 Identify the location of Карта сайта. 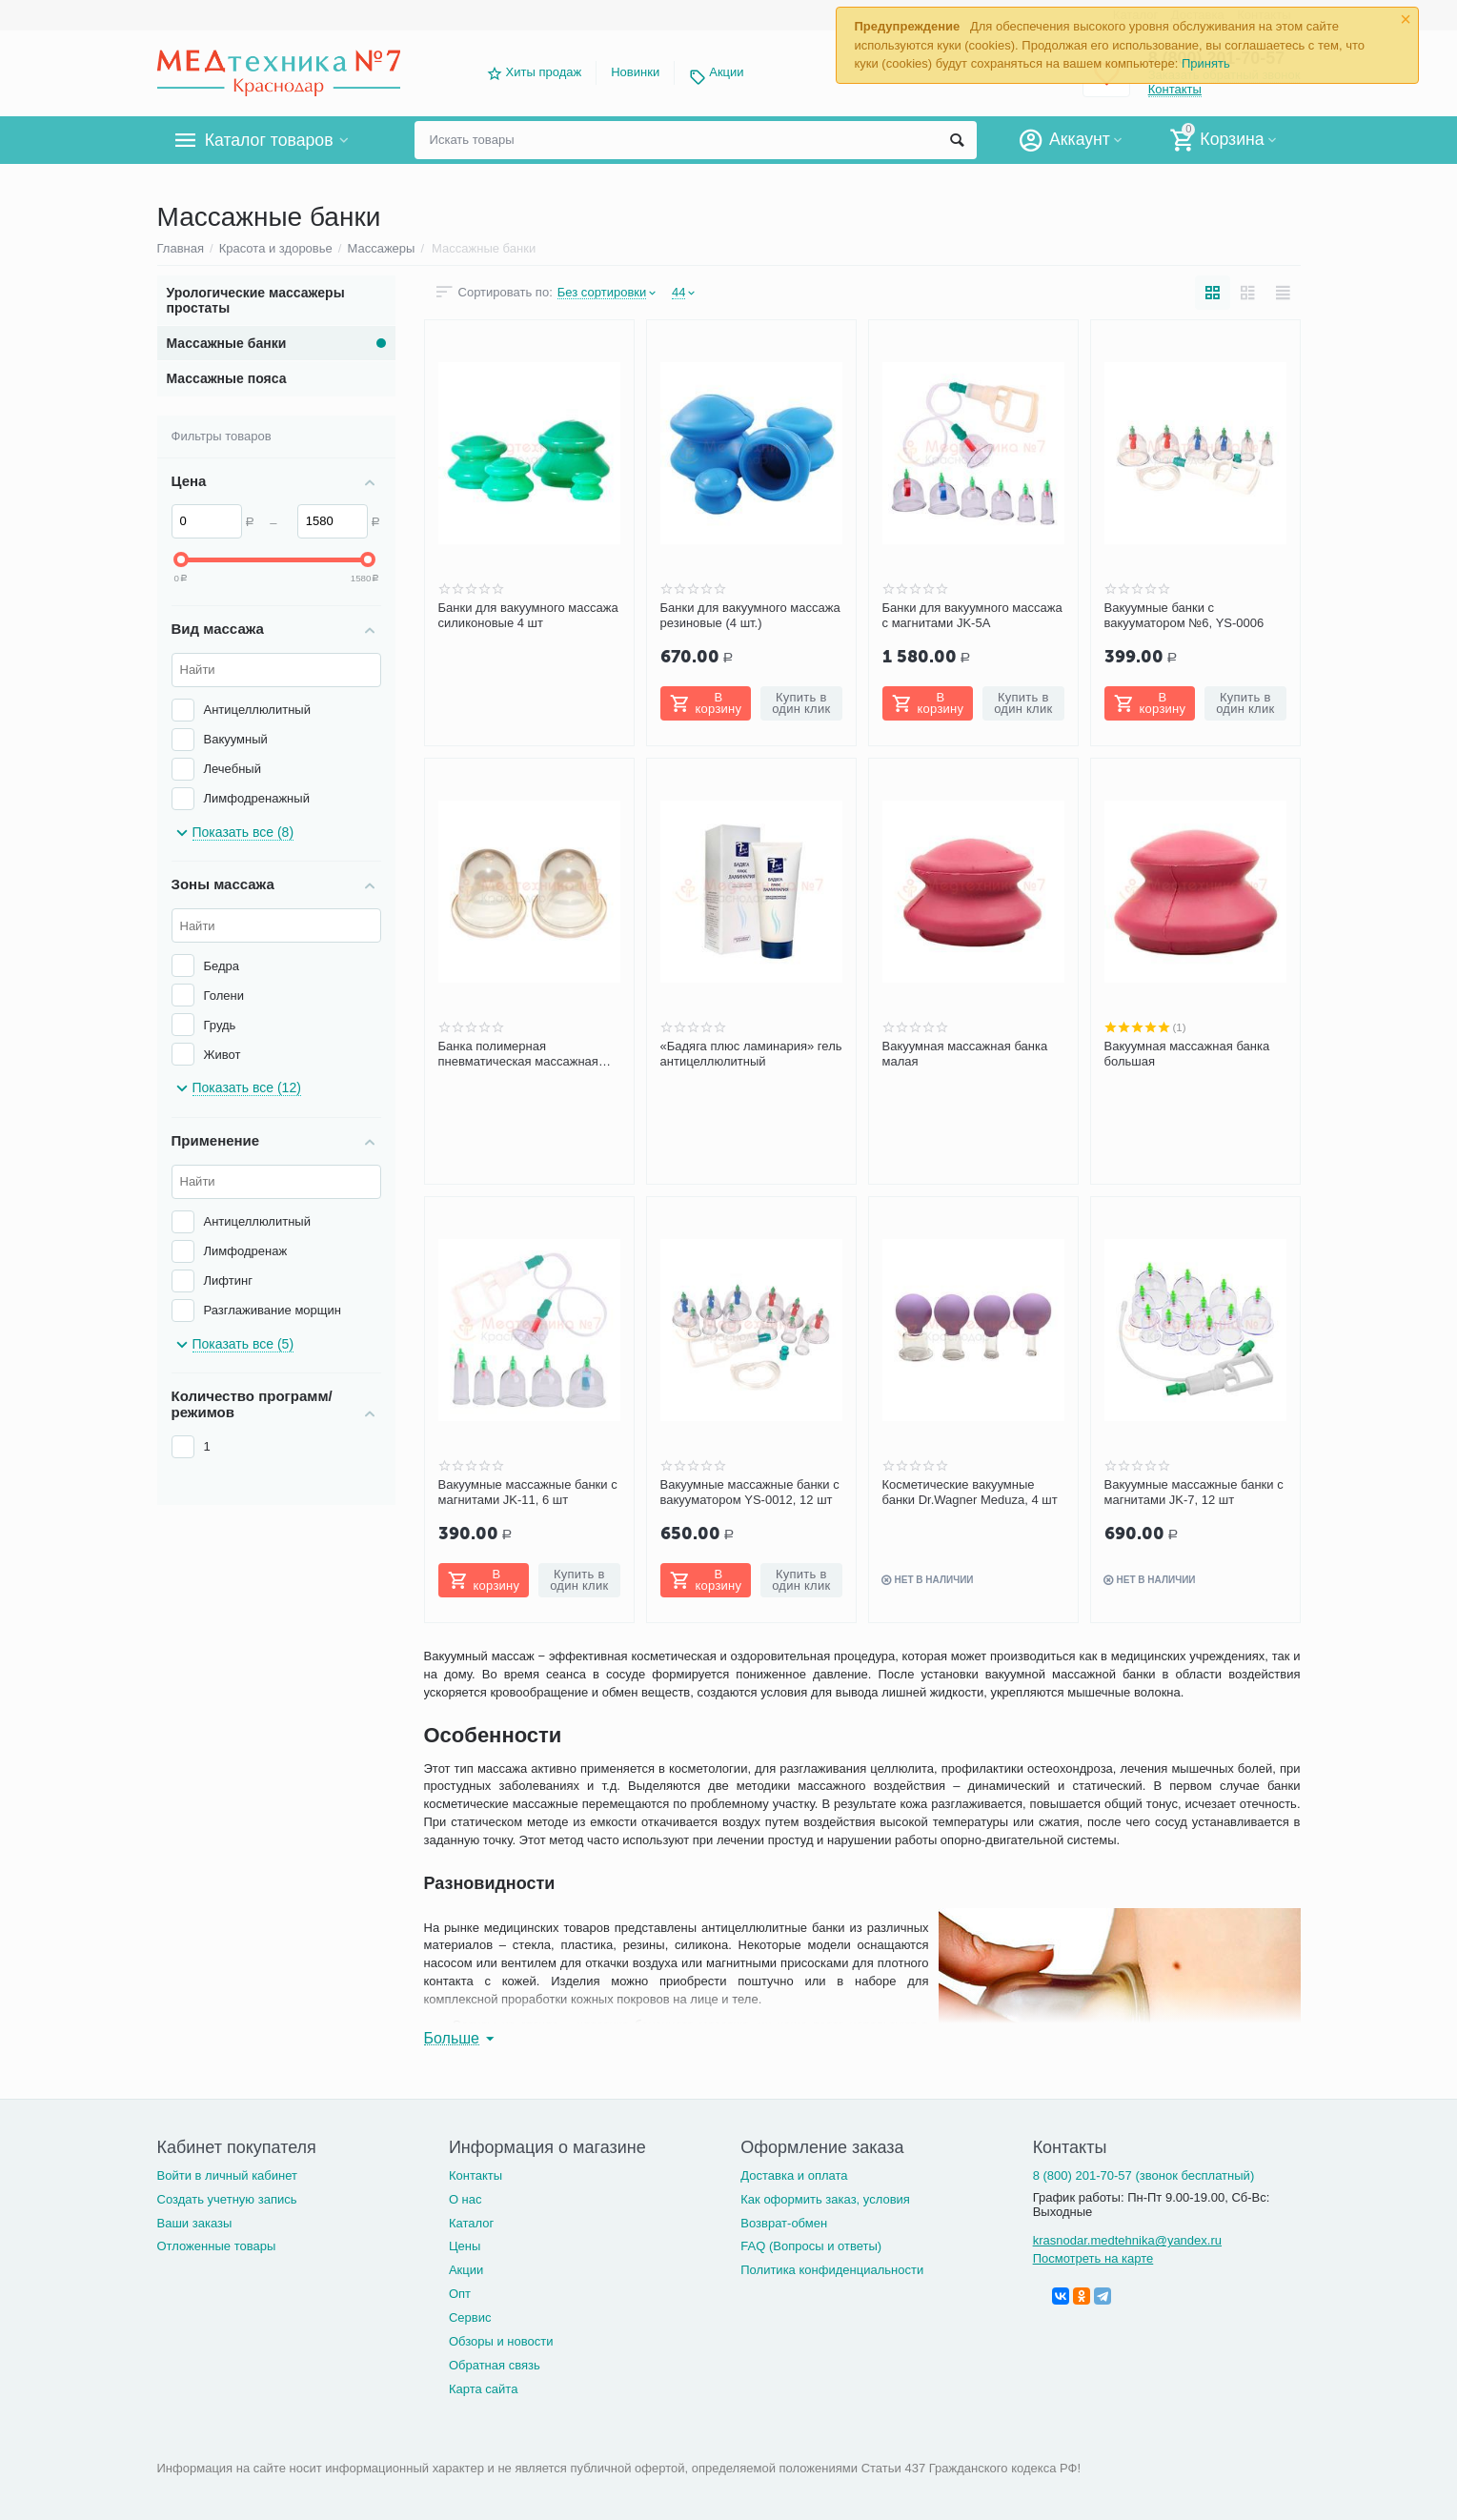
(483, 2389).